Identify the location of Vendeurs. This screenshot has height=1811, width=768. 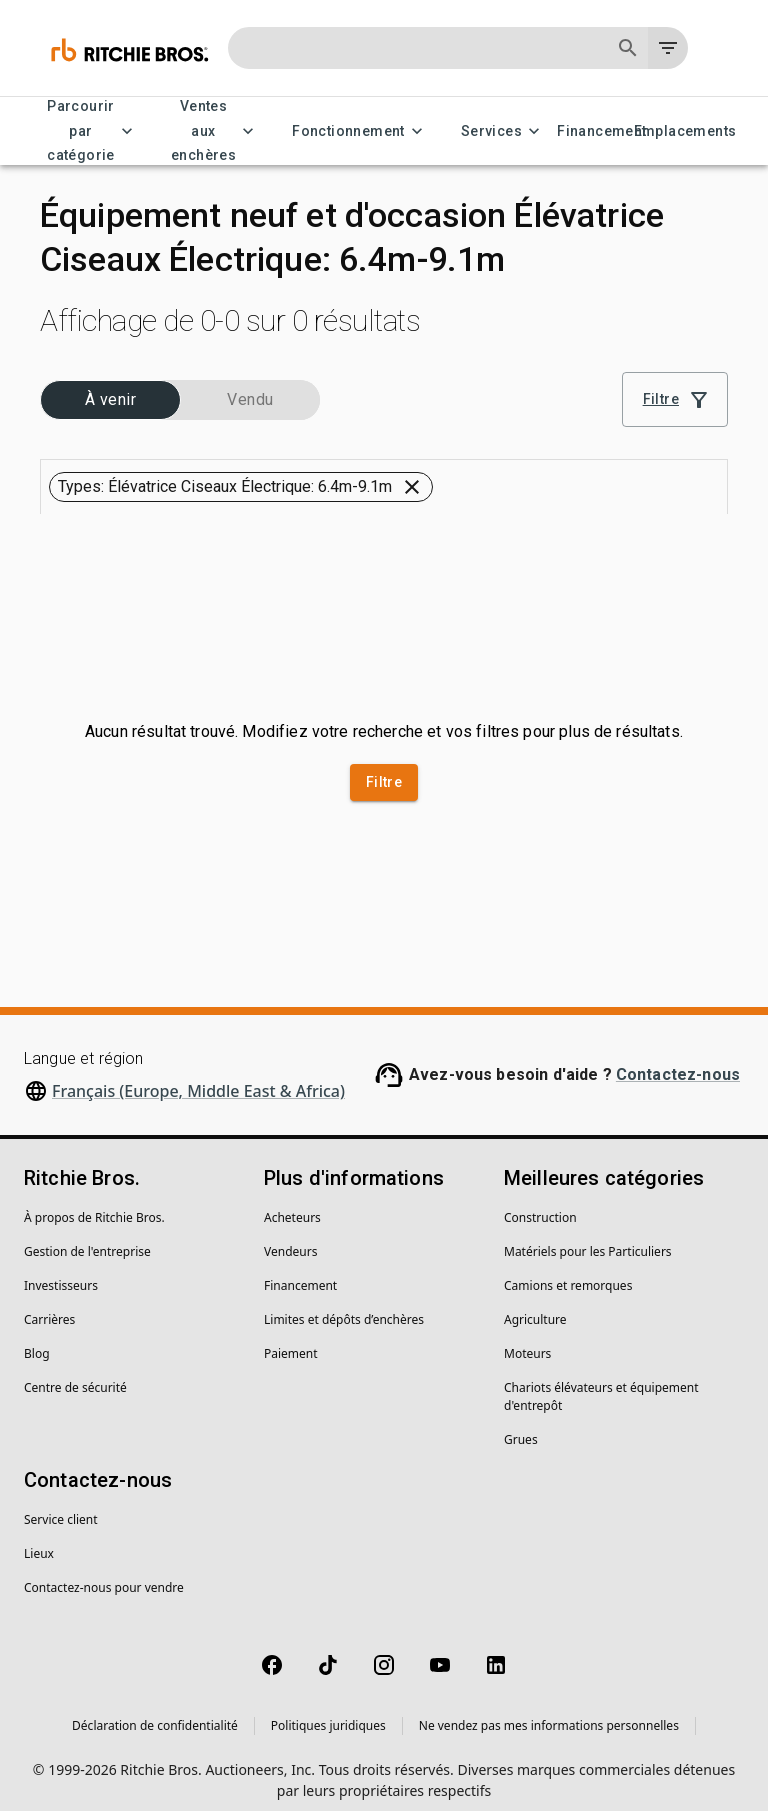
(290, 1237).